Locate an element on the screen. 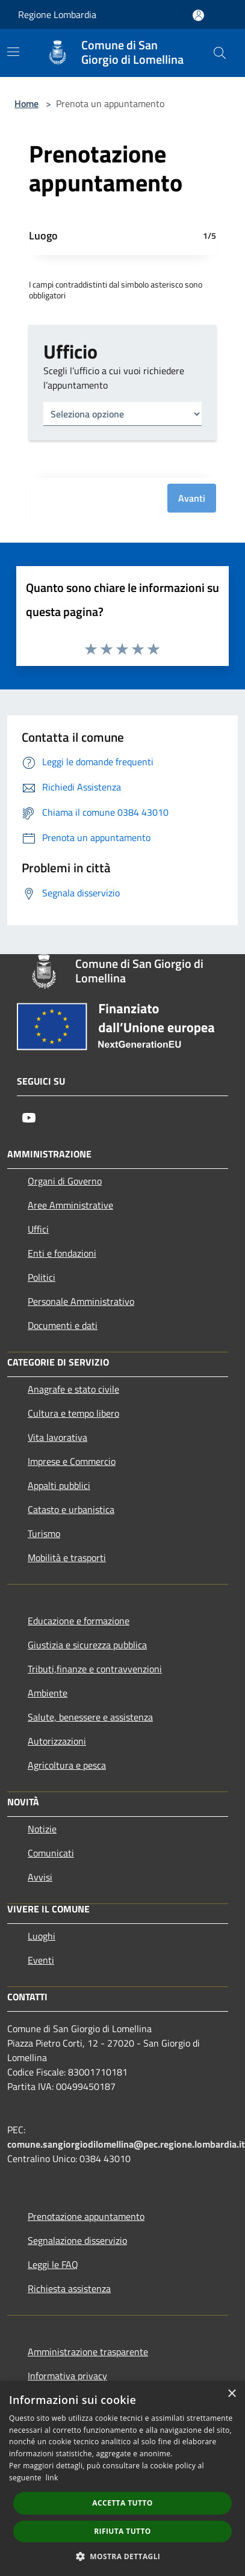  Politici is located at coordinates (41, 1277).